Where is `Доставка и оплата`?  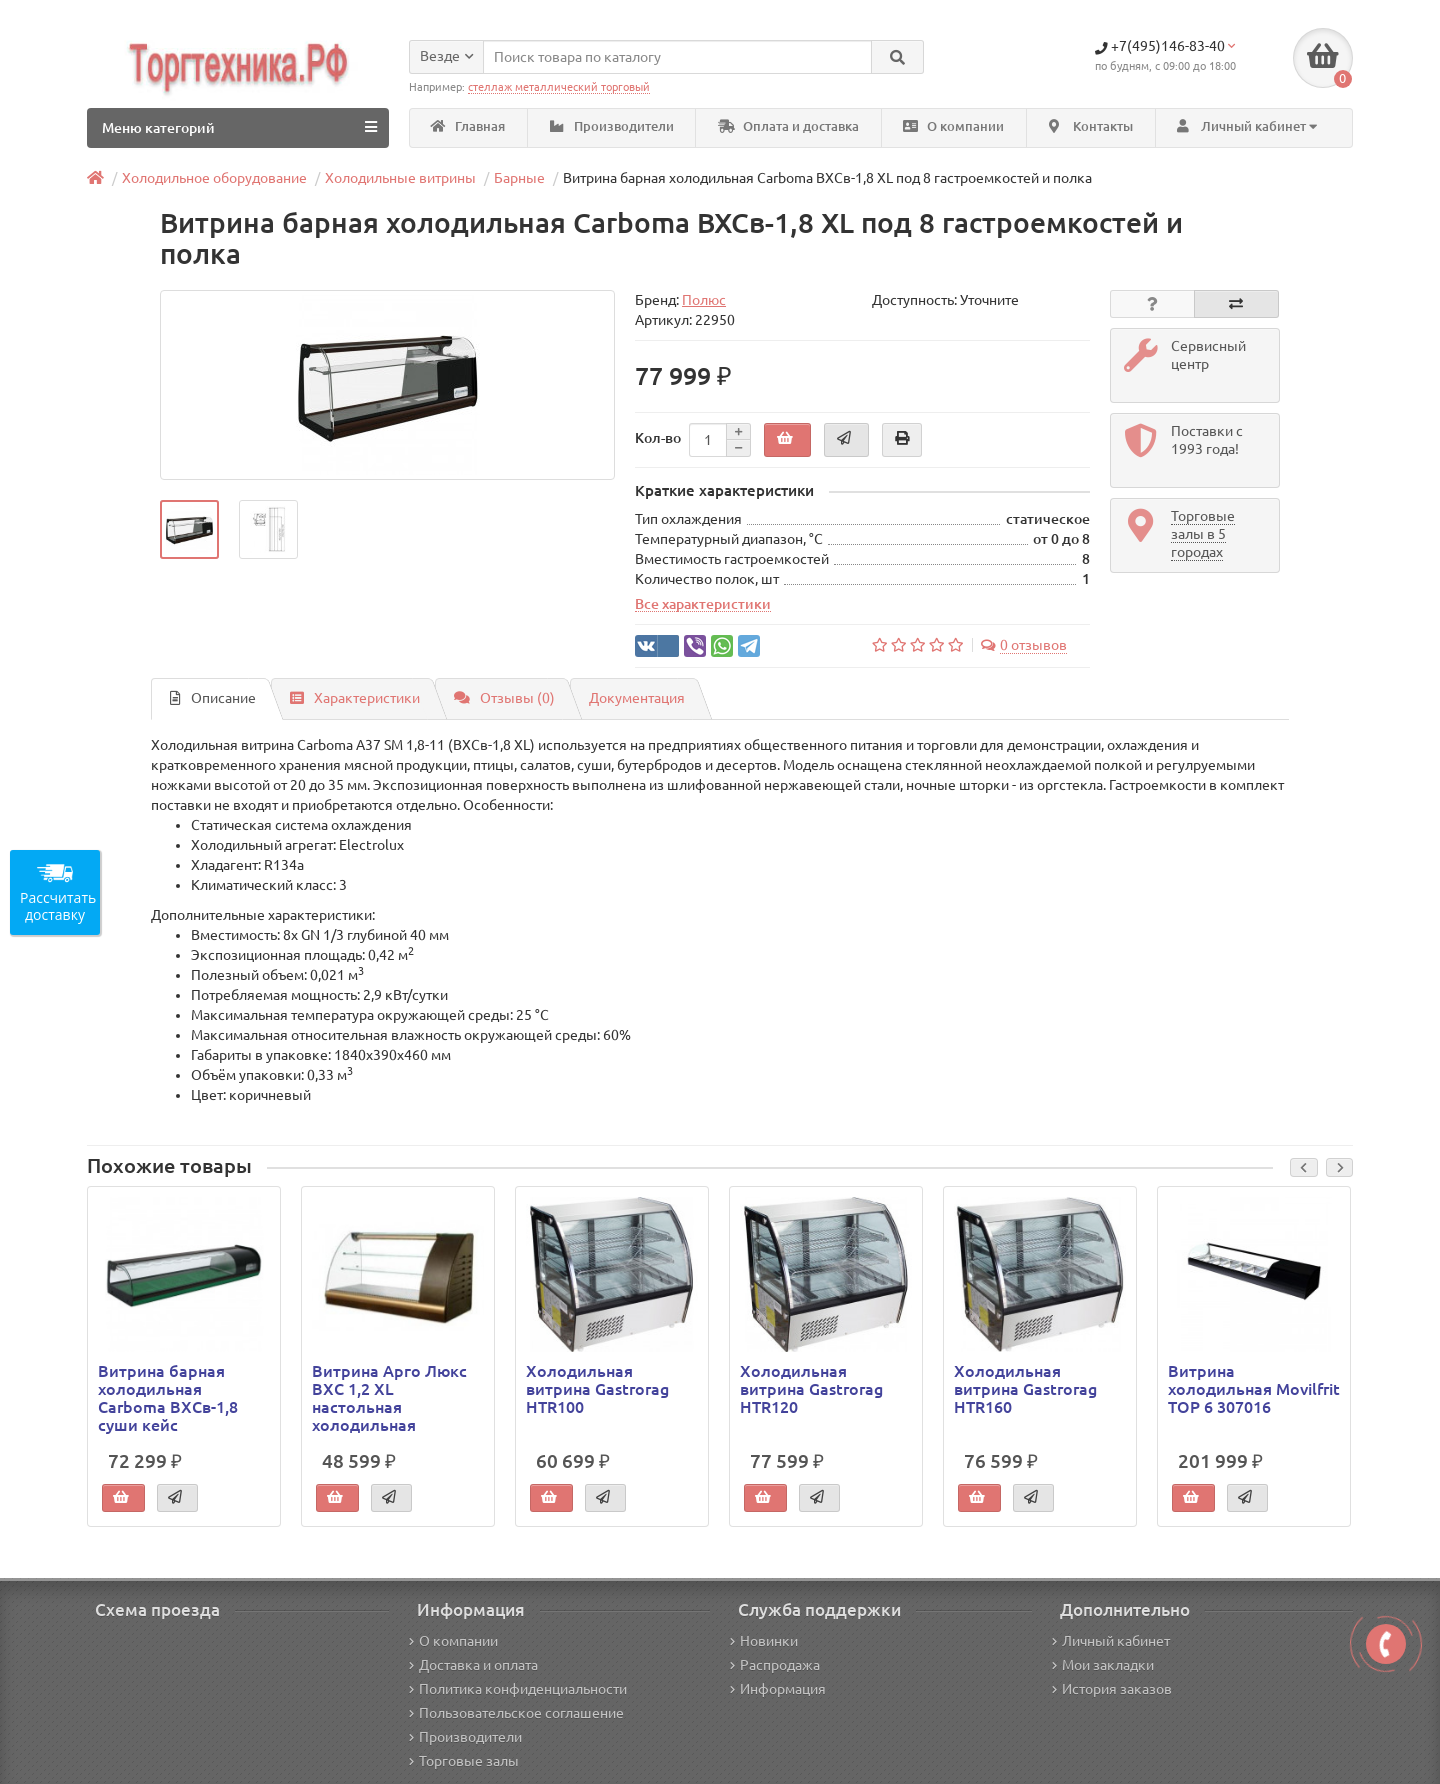
Доставка и оплата is located at coordinates (473, 1665).